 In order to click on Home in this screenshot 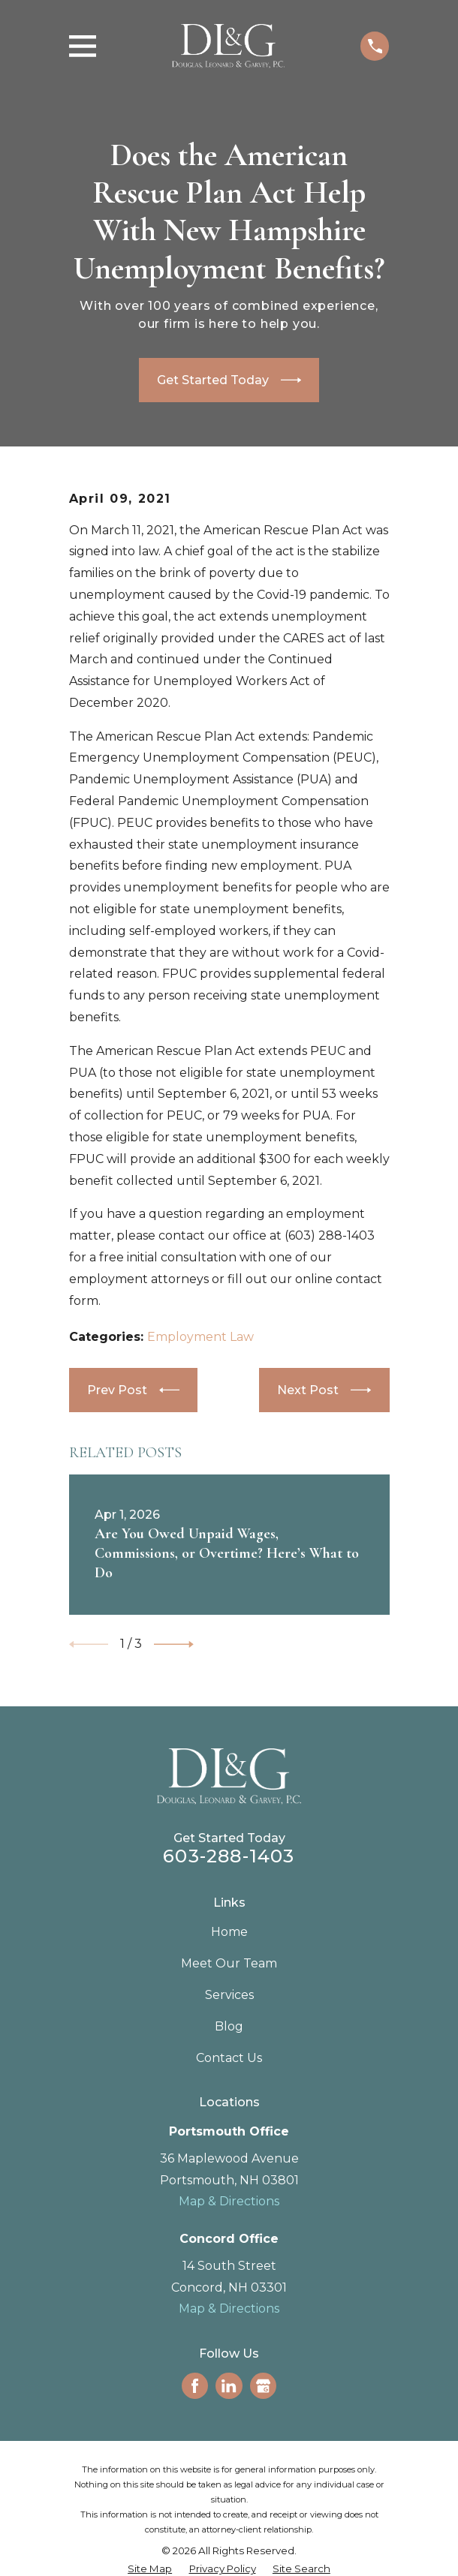, I will do `click(229, 1932)`.